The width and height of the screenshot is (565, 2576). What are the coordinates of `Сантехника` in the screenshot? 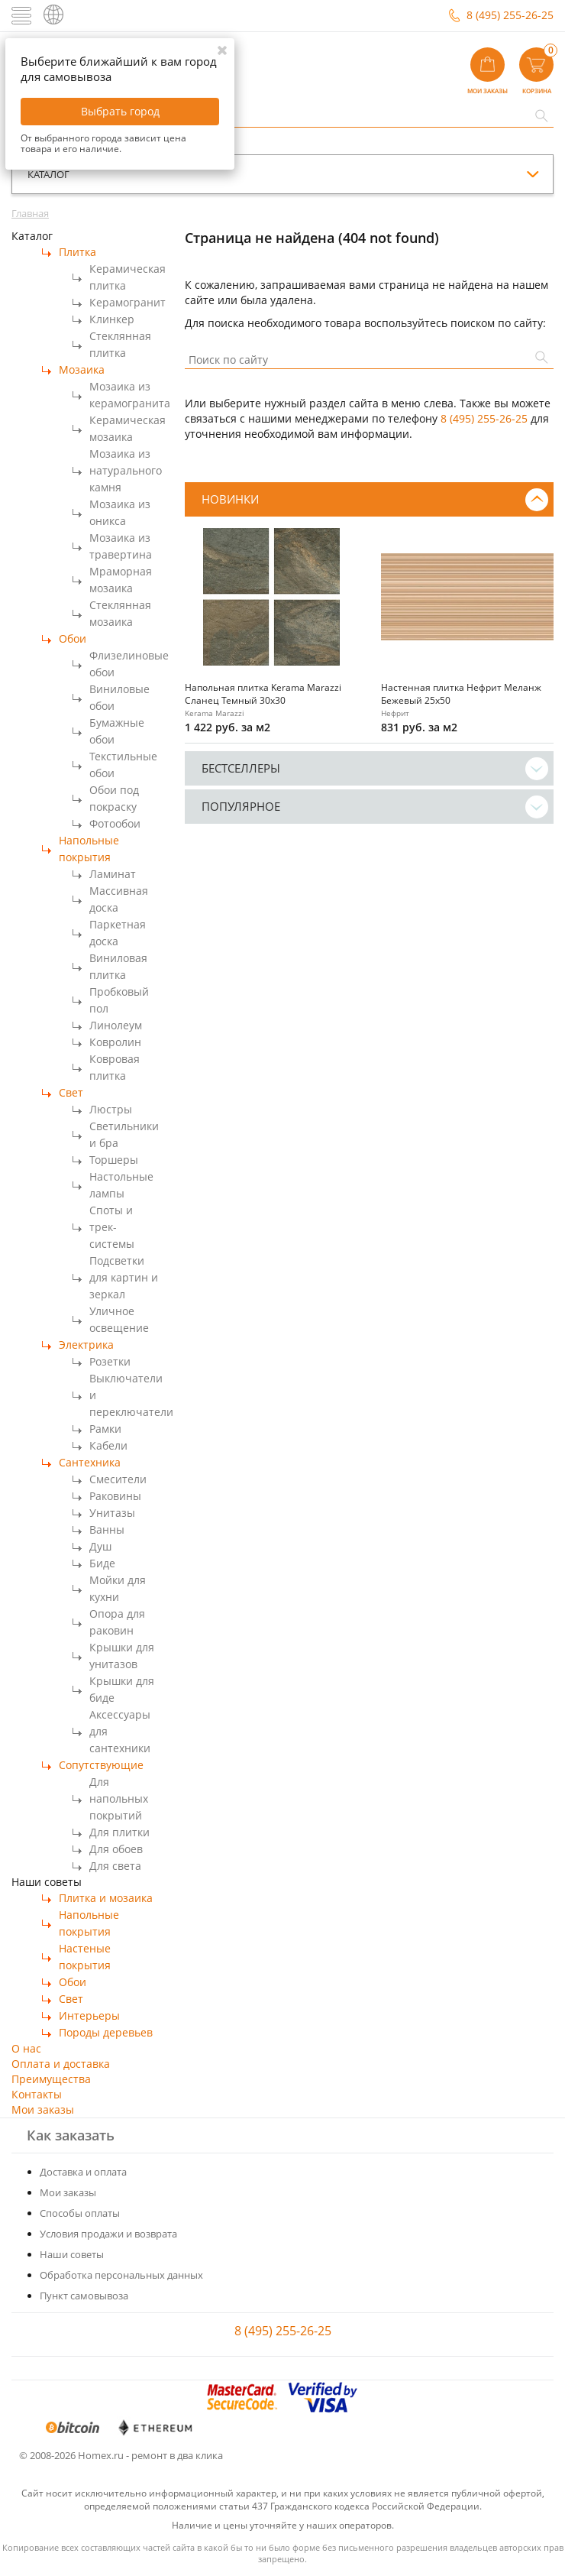 It's located at (90, 1462).